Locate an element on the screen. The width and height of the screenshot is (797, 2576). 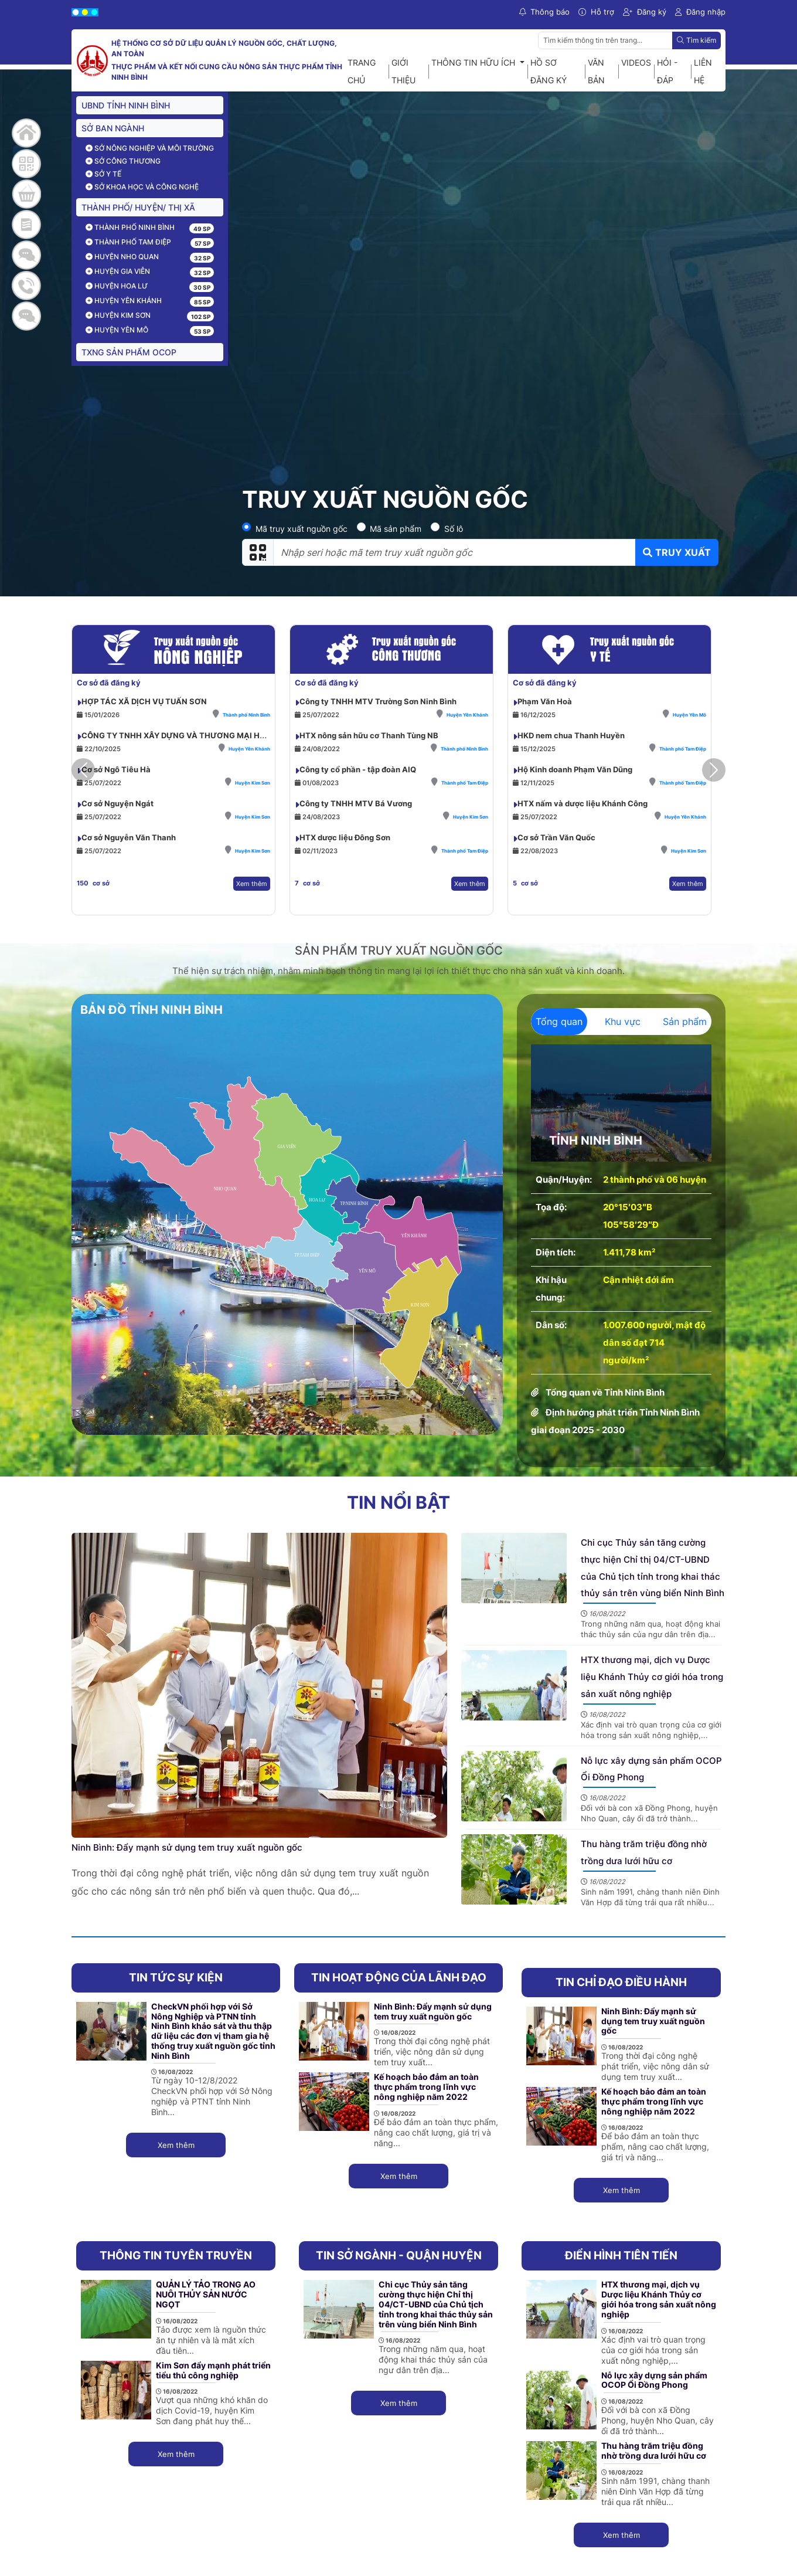
Sở Y tế is located at coordinates (103, 173).